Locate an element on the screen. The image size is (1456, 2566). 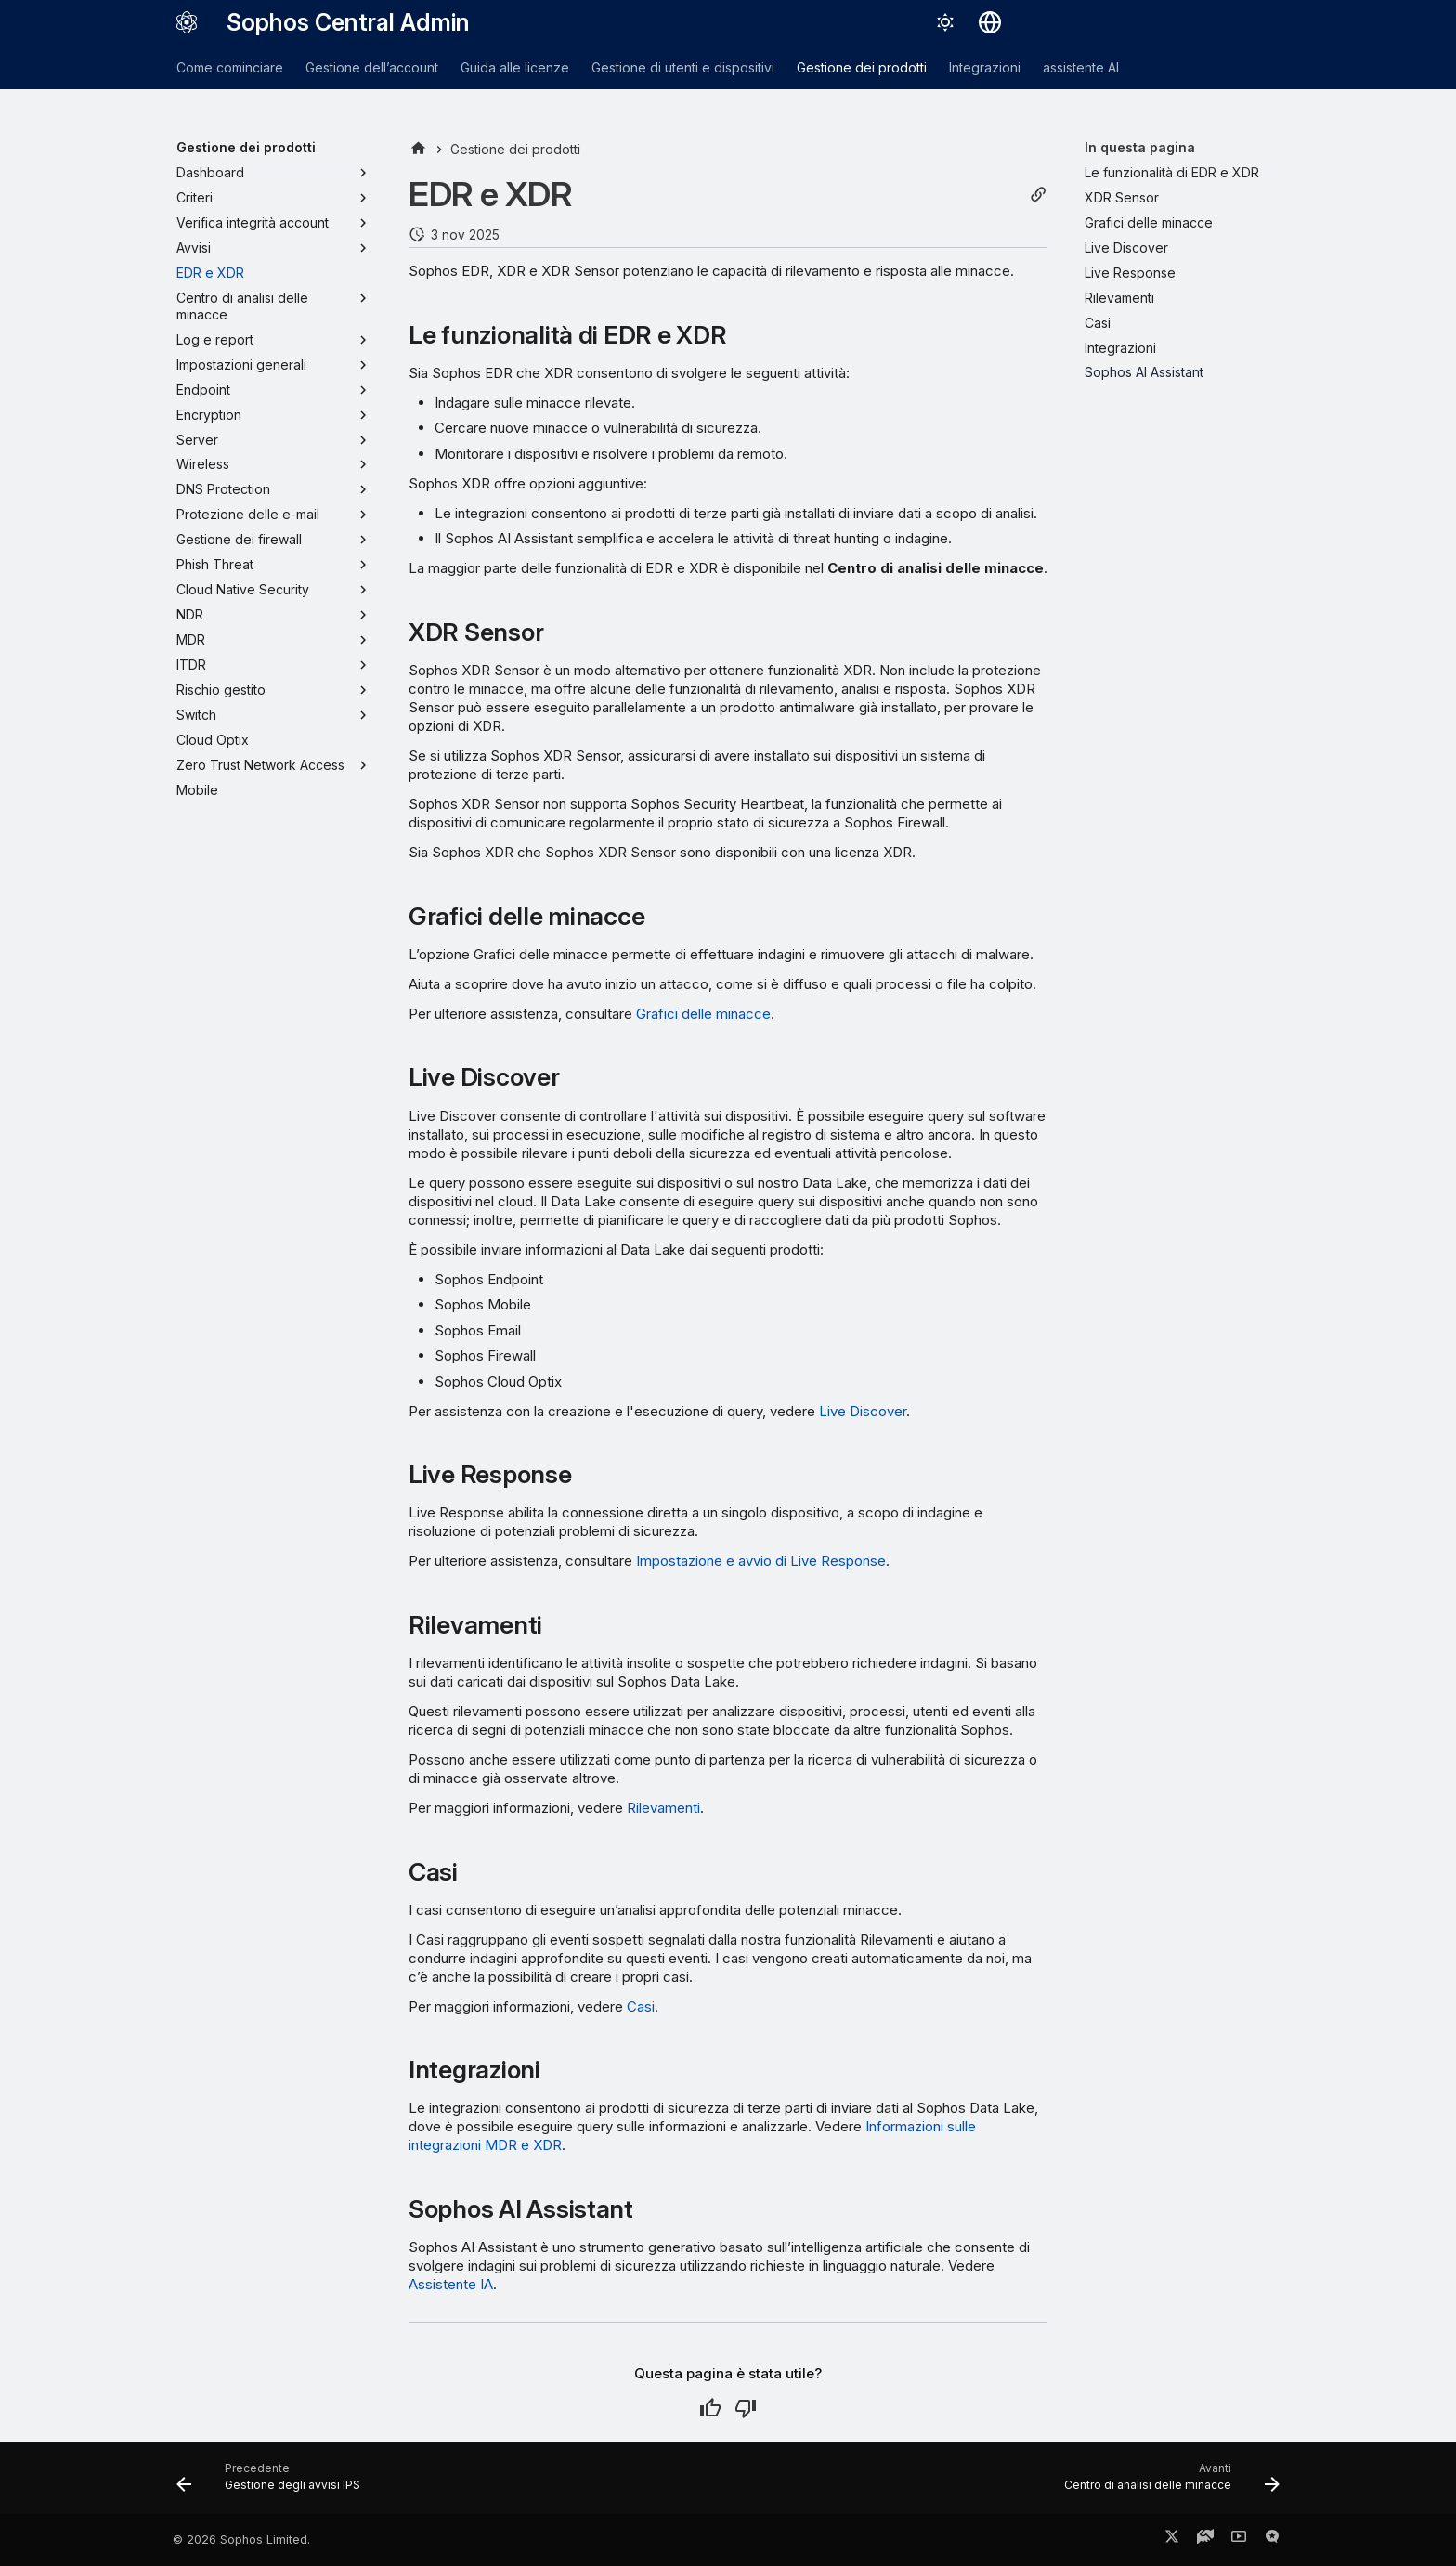
Assistente IA is located at coordinates (451, 2284).